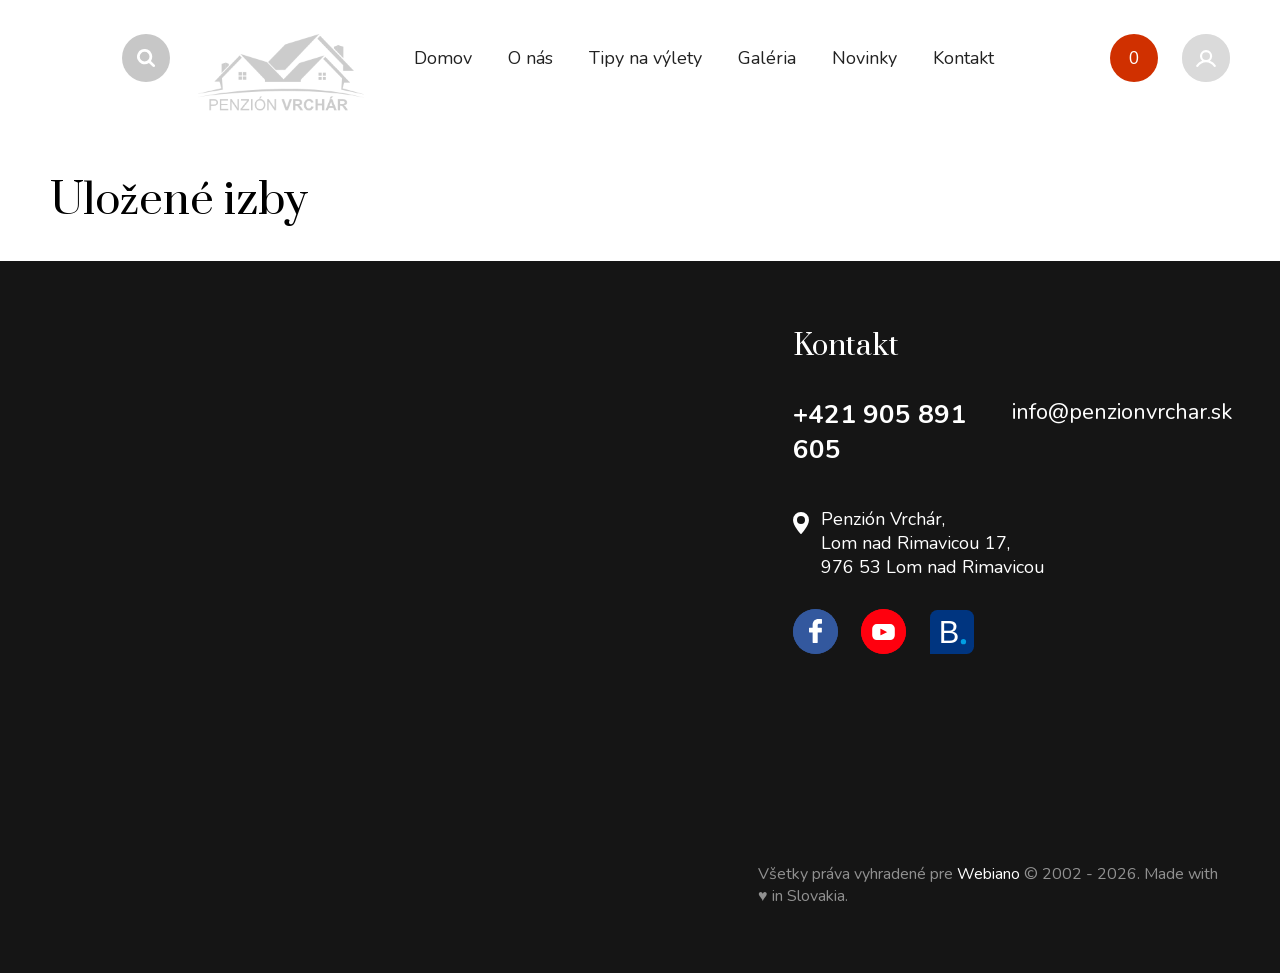  I want to click on Webiano, so click(990, 874).